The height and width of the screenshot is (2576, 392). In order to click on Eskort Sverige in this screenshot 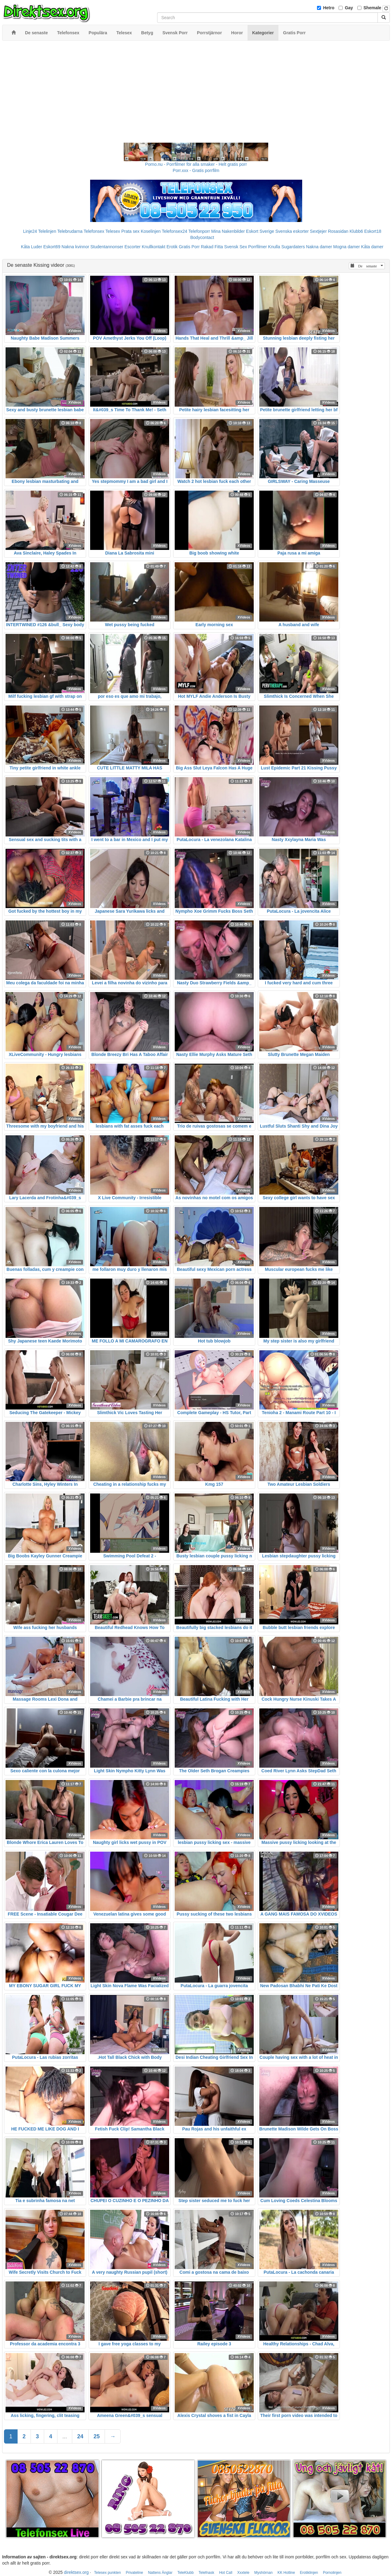, I will do `click(260, 231)`.